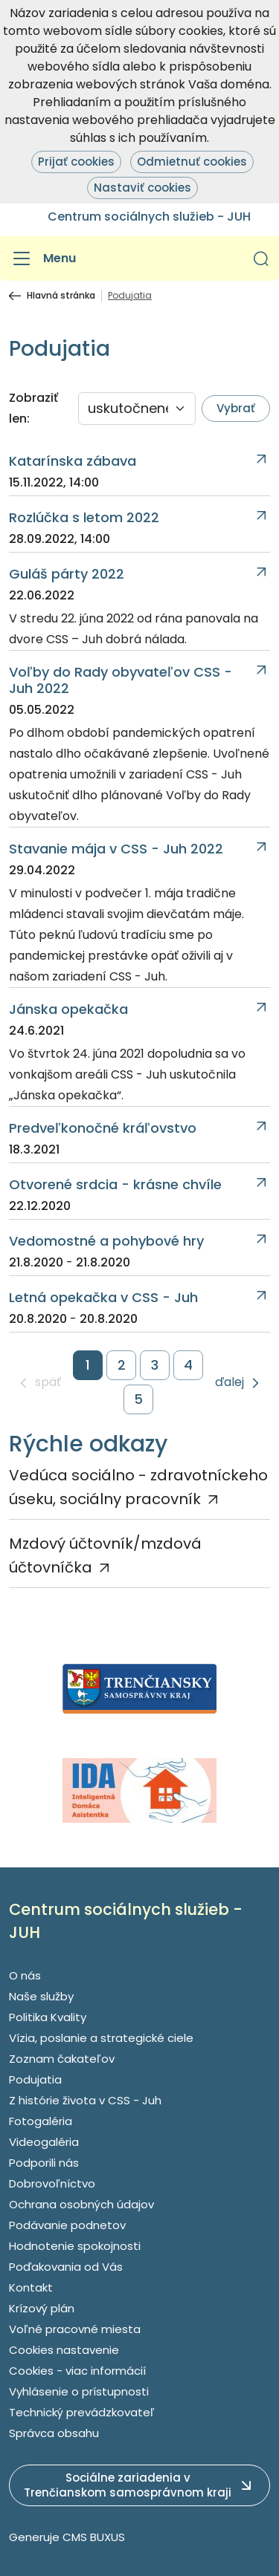  Describe the element at coordinates (116, 849) in the screenshot. I see `Stavanie mája v CSS - Juh 2022` at that location.